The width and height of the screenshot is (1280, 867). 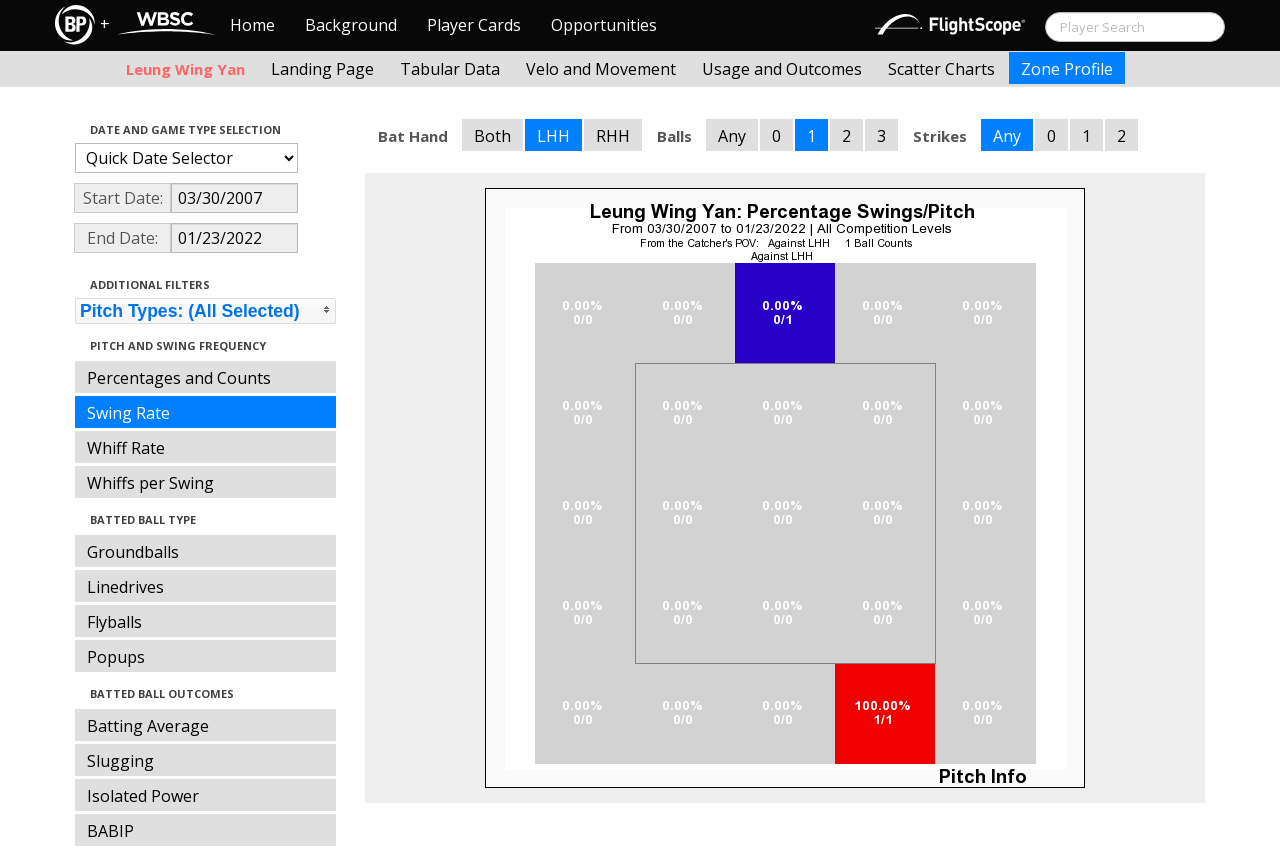 What do you see at coordinates (613, 136) in the screenshot?
I see `RHH` at bounding box center [613, 136].